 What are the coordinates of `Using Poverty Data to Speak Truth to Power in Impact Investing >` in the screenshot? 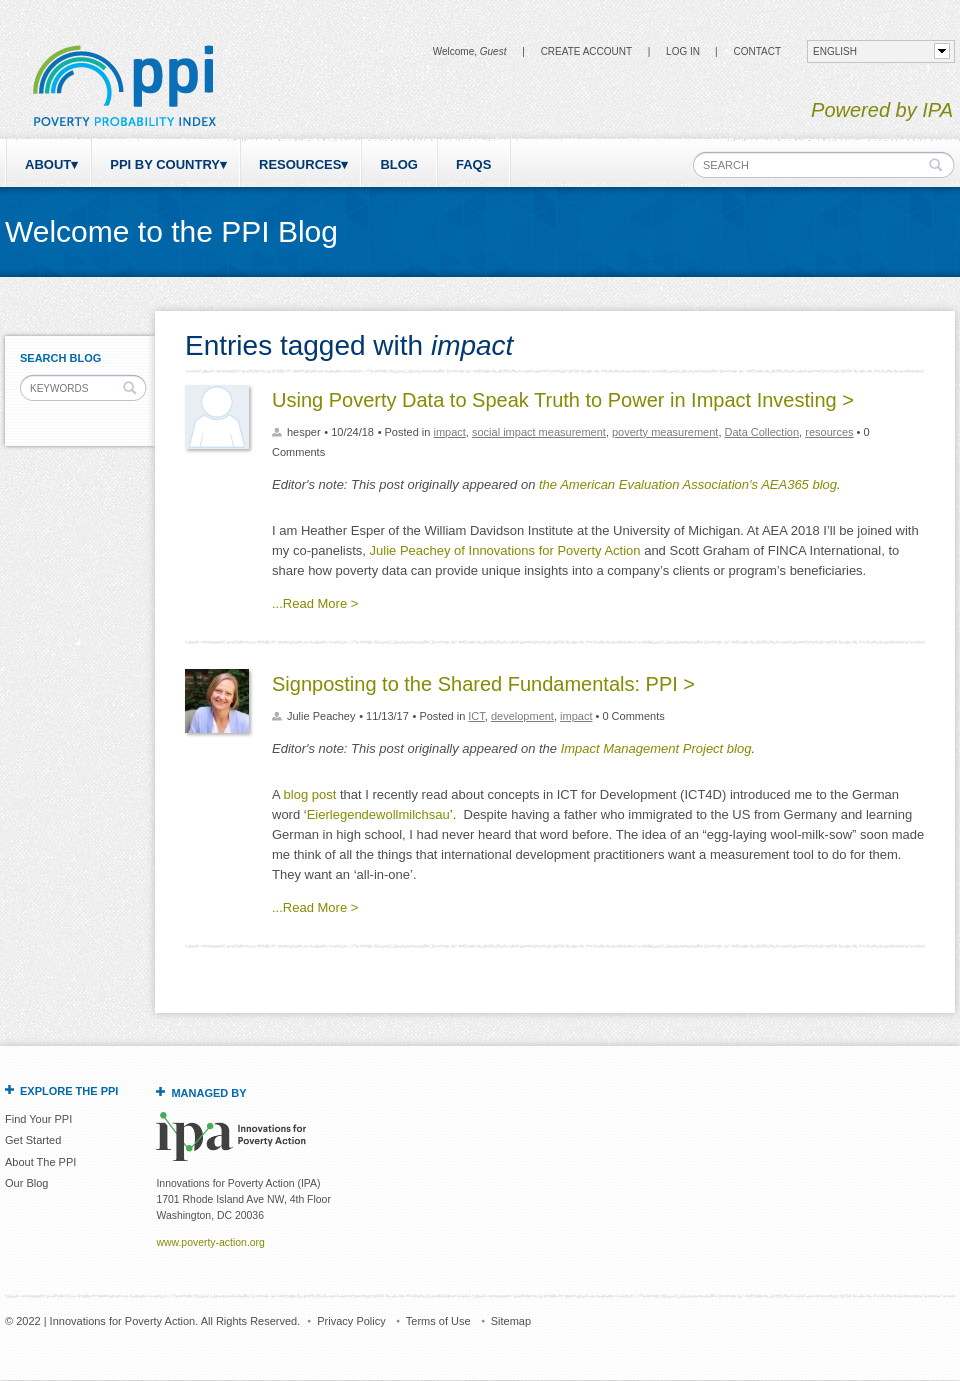 It's located at (563, 400).